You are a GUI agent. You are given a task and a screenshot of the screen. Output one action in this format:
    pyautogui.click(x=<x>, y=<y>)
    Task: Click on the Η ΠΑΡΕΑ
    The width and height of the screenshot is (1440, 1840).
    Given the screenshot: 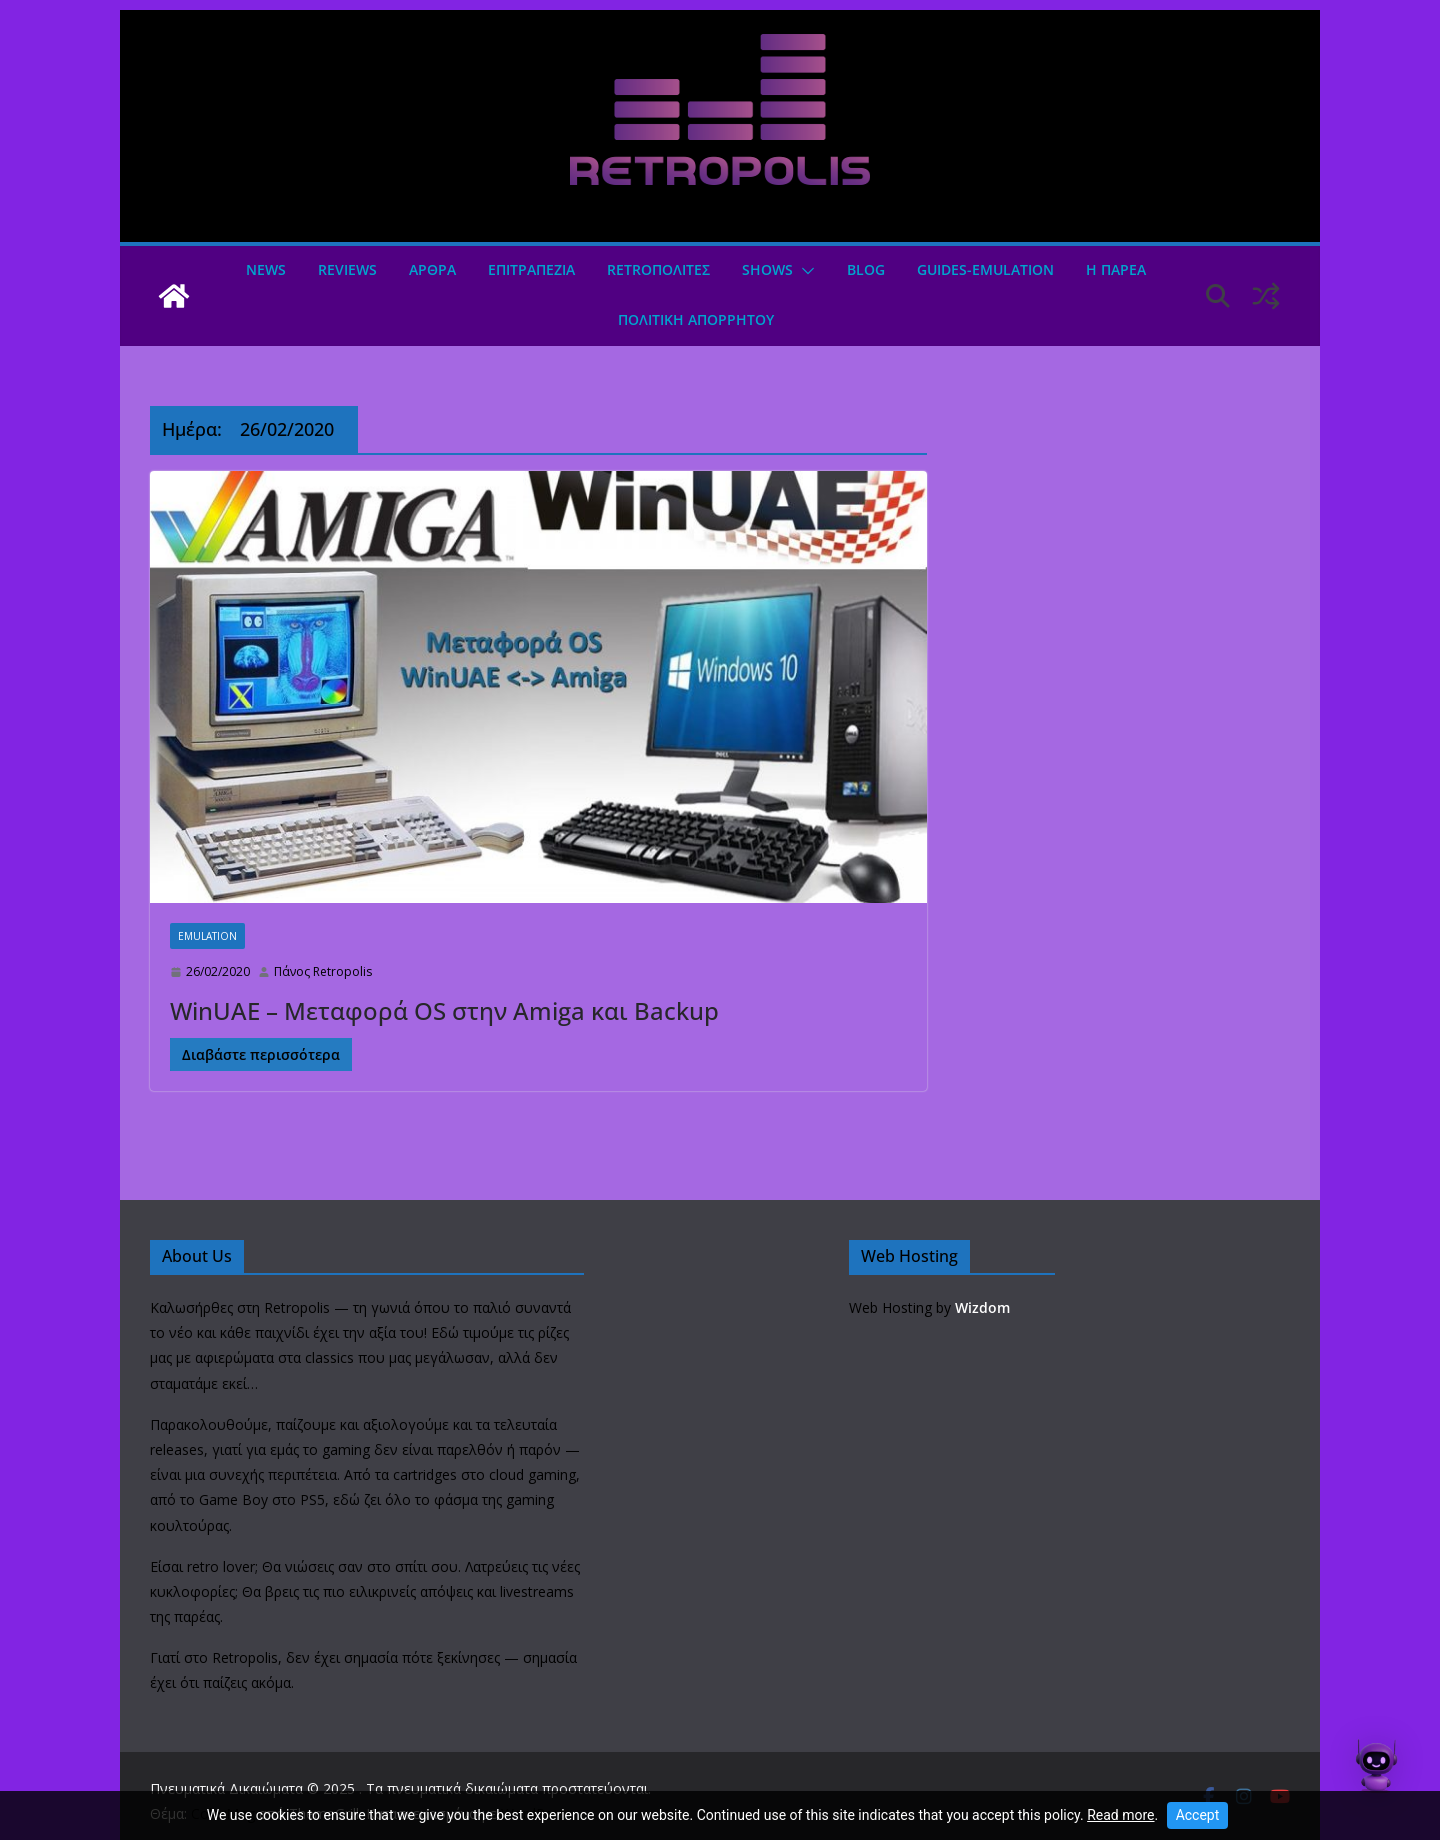 What is the action you would take?
    pyautogui.click(x=1116, y=269)
    